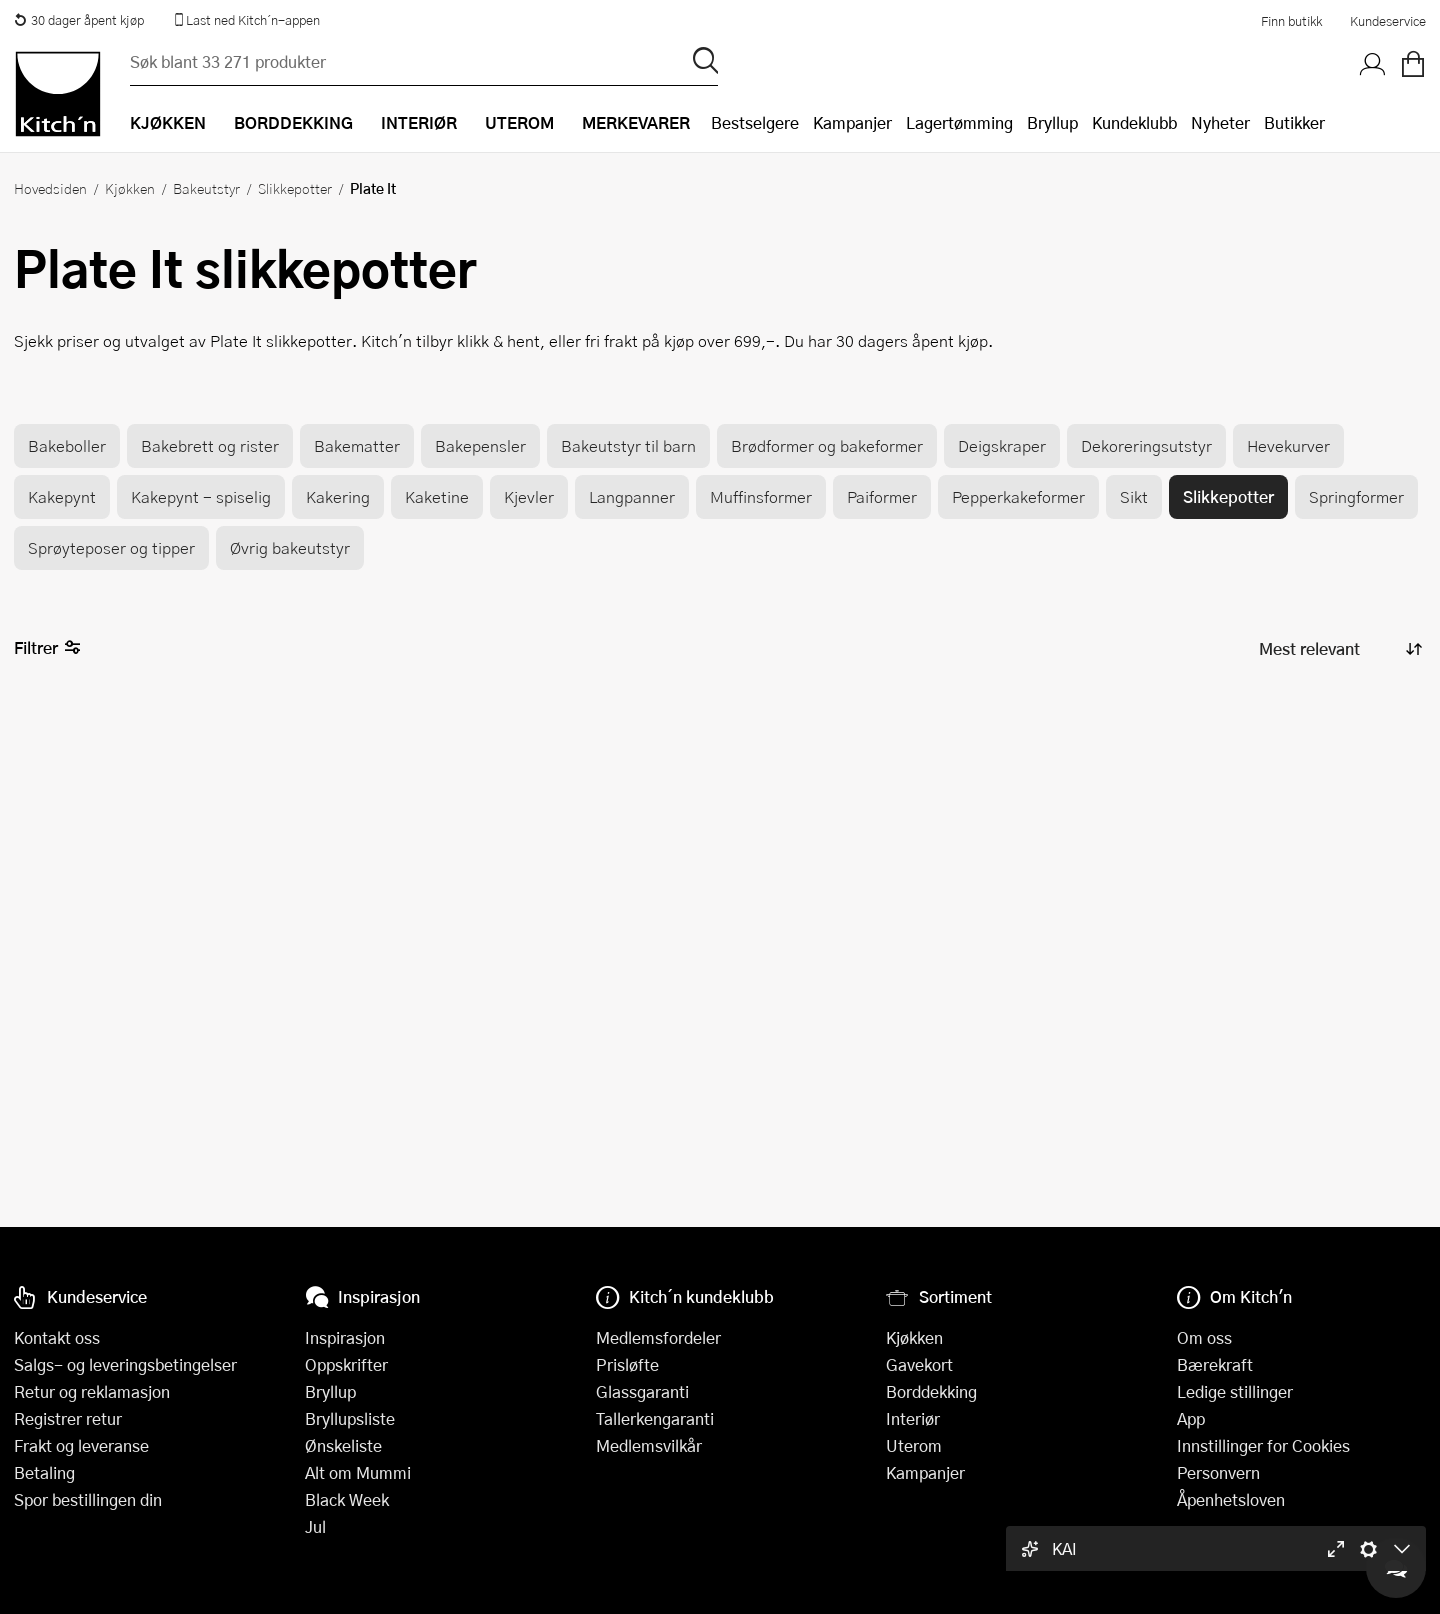 Image resolution: width=1440 pixels, height=1614 pixels. Describe the element at coordinates (44, 1472) in the screenshot. I see `Betaling` at that location.